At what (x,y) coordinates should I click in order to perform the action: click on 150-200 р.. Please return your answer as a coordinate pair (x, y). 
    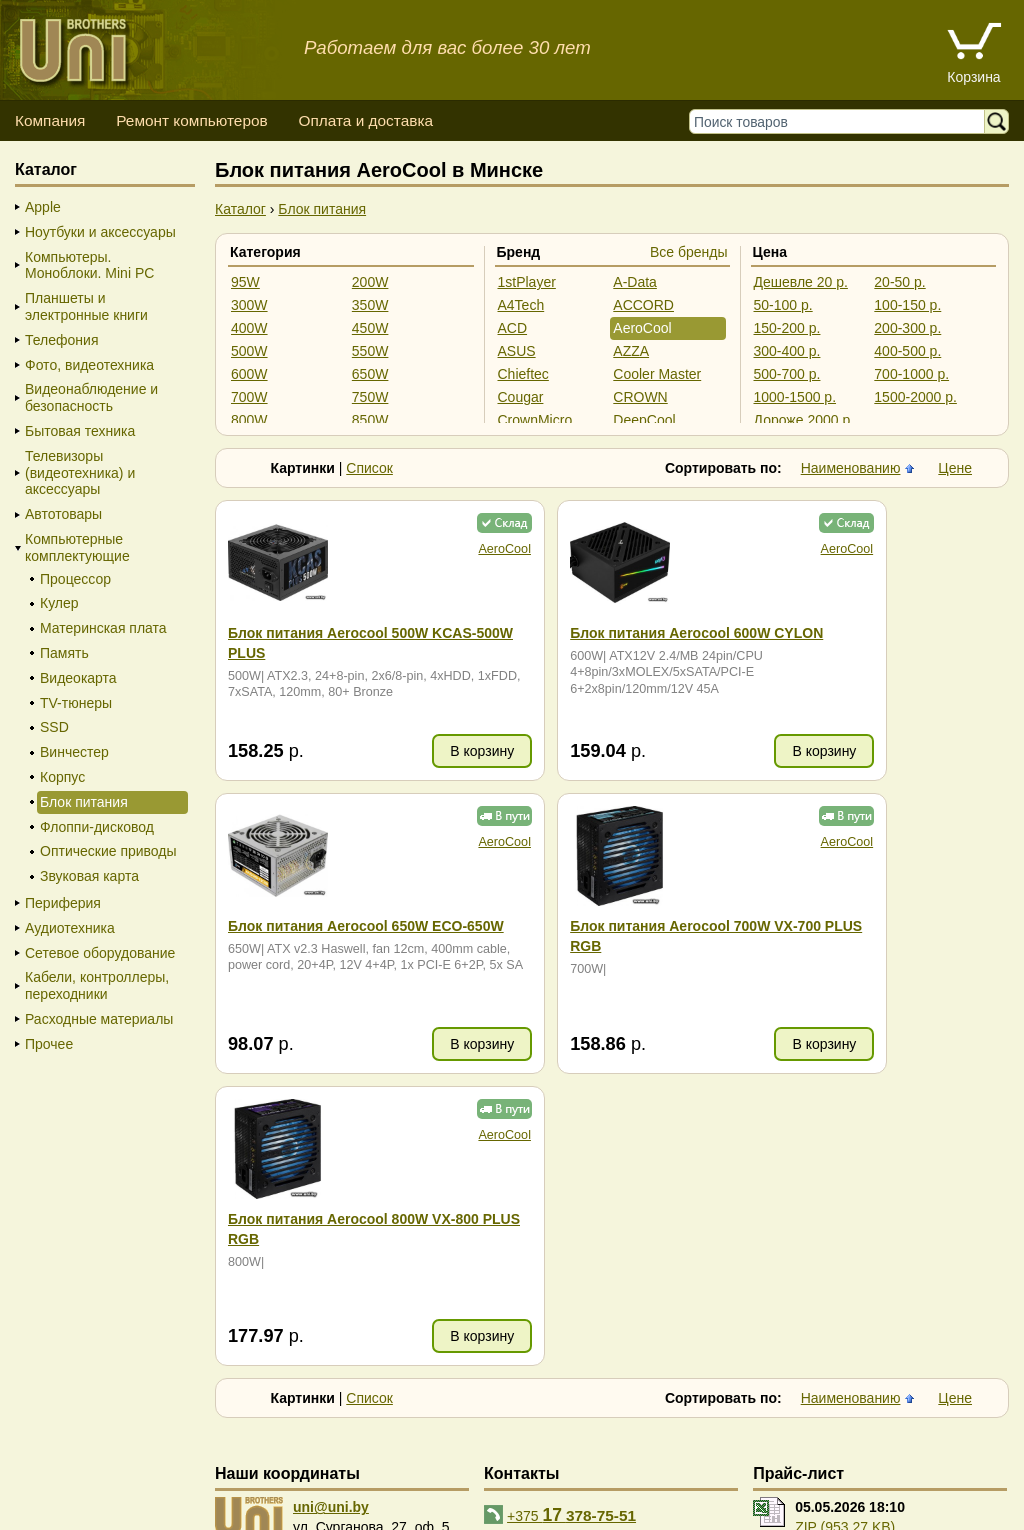
    Looking at the image, I should click on (787, 328).